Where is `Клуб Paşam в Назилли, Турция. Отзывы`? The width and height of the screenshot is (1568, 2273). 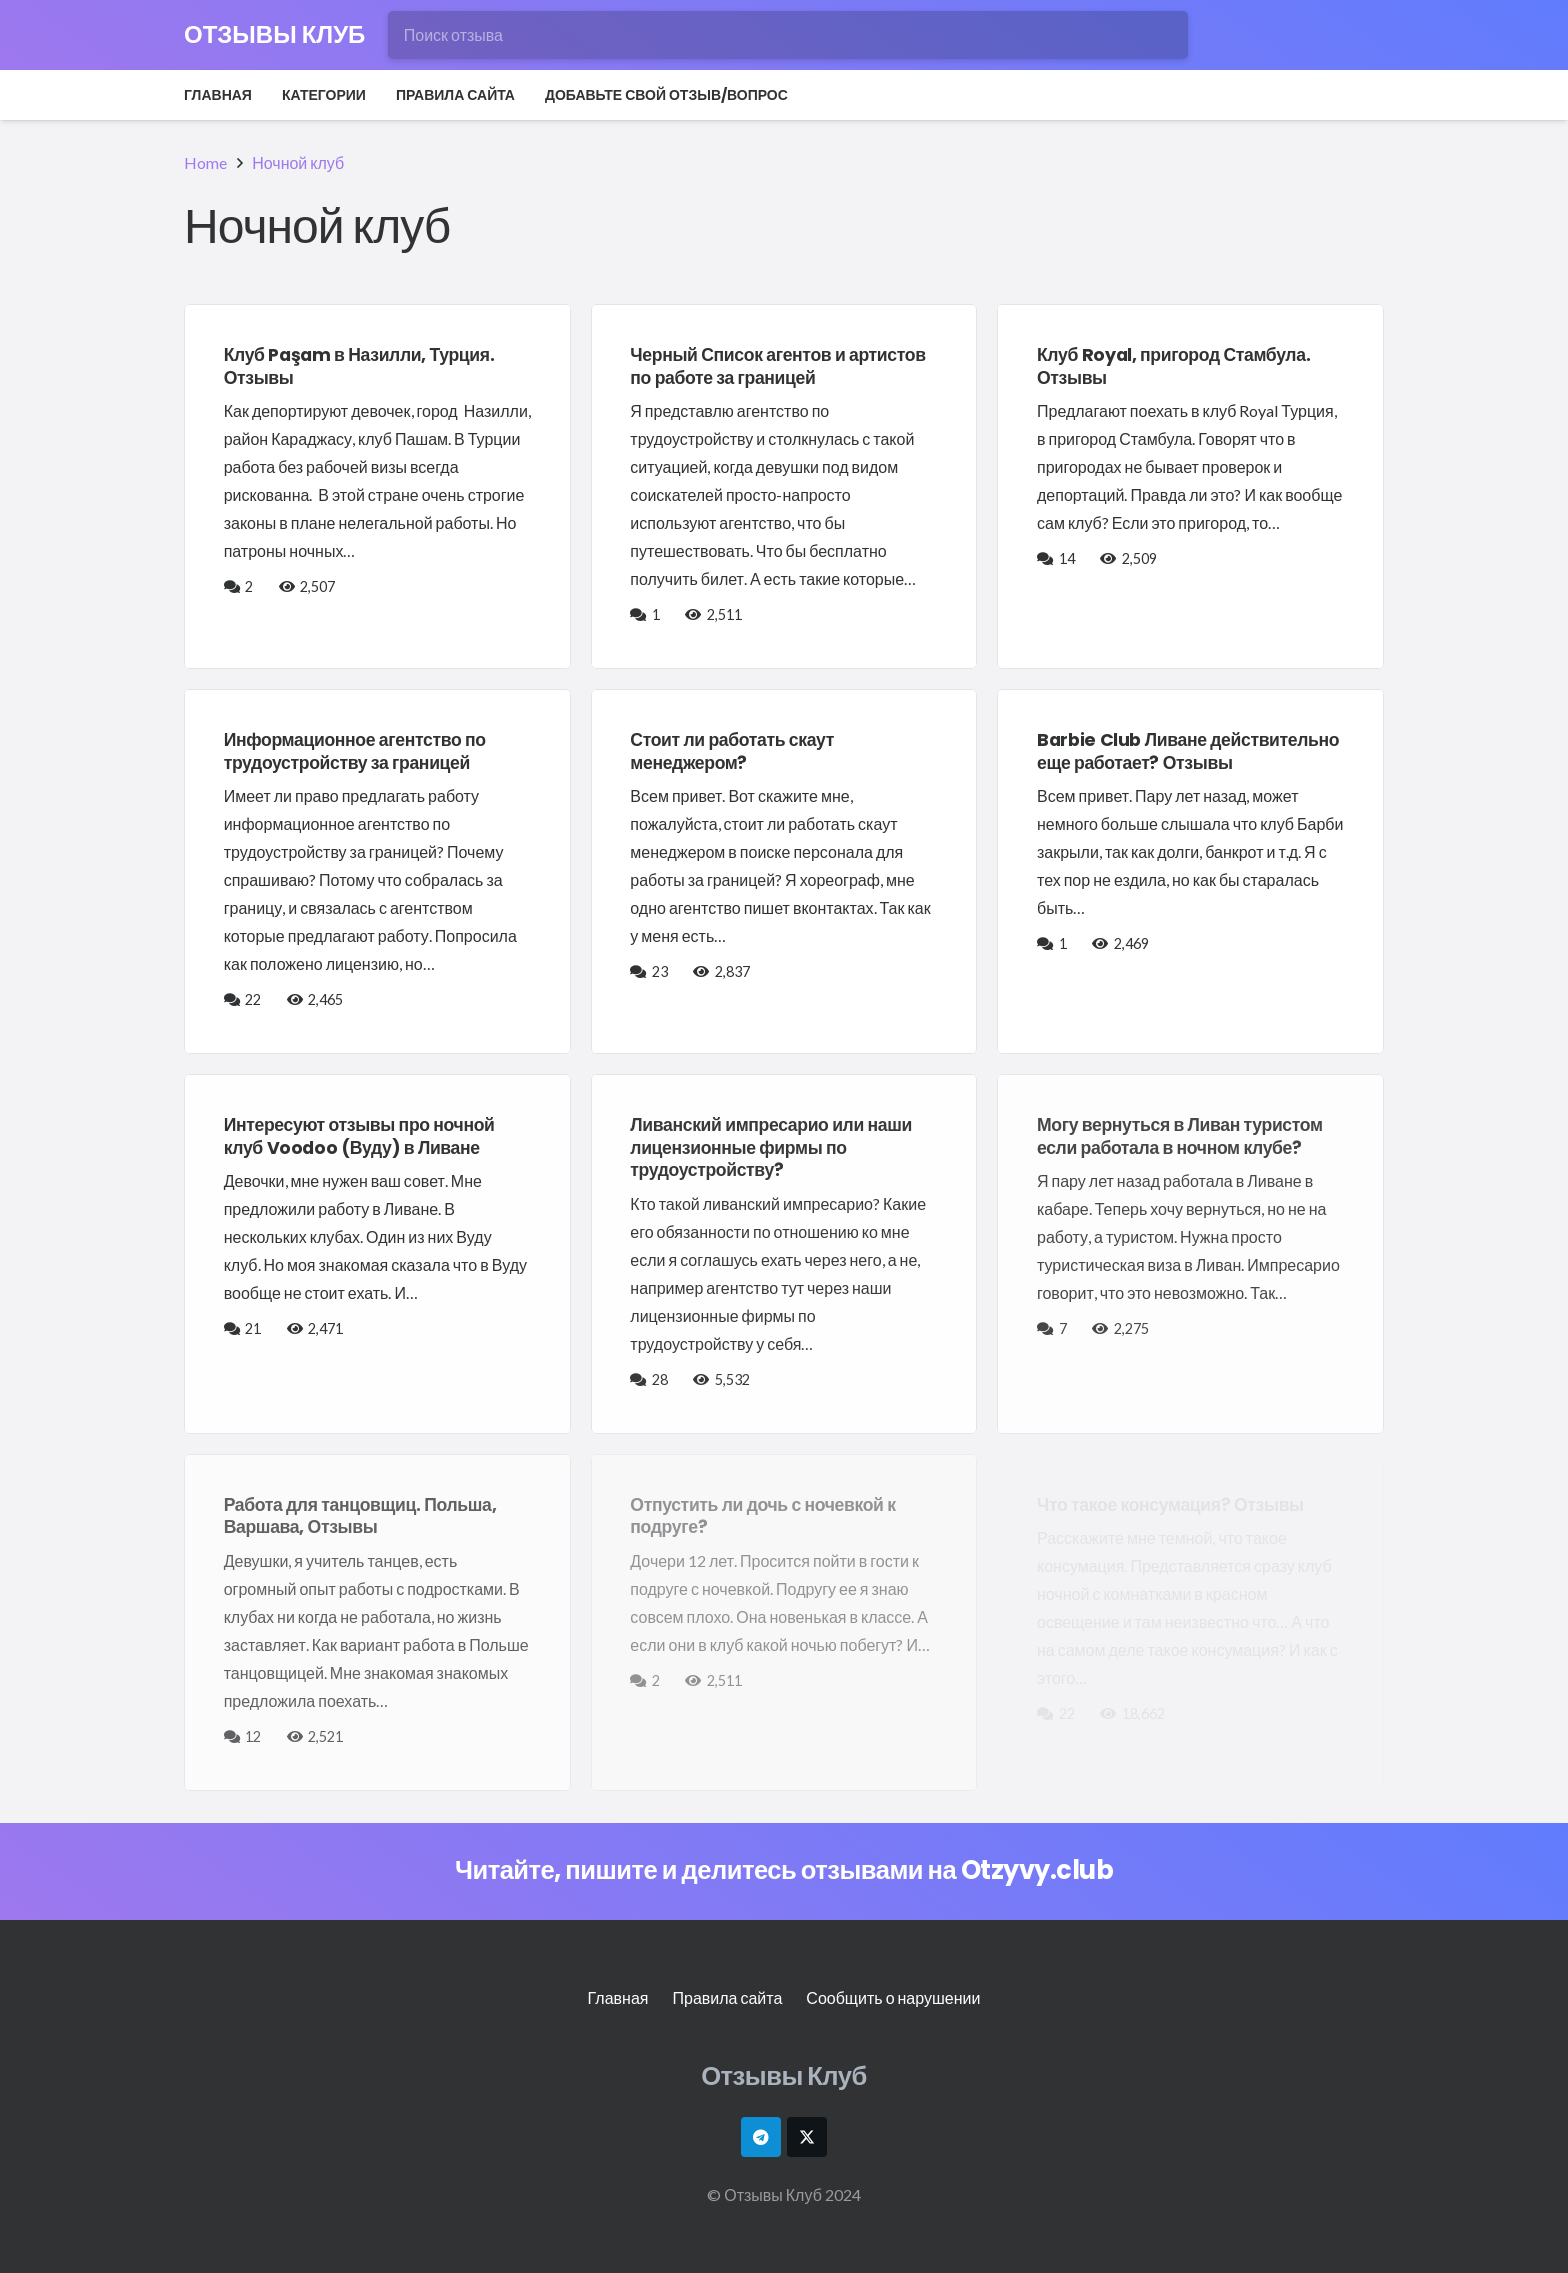
Клуб Paşam в Назилли, Турция. Отзывы is located at coordinates (359, 366).